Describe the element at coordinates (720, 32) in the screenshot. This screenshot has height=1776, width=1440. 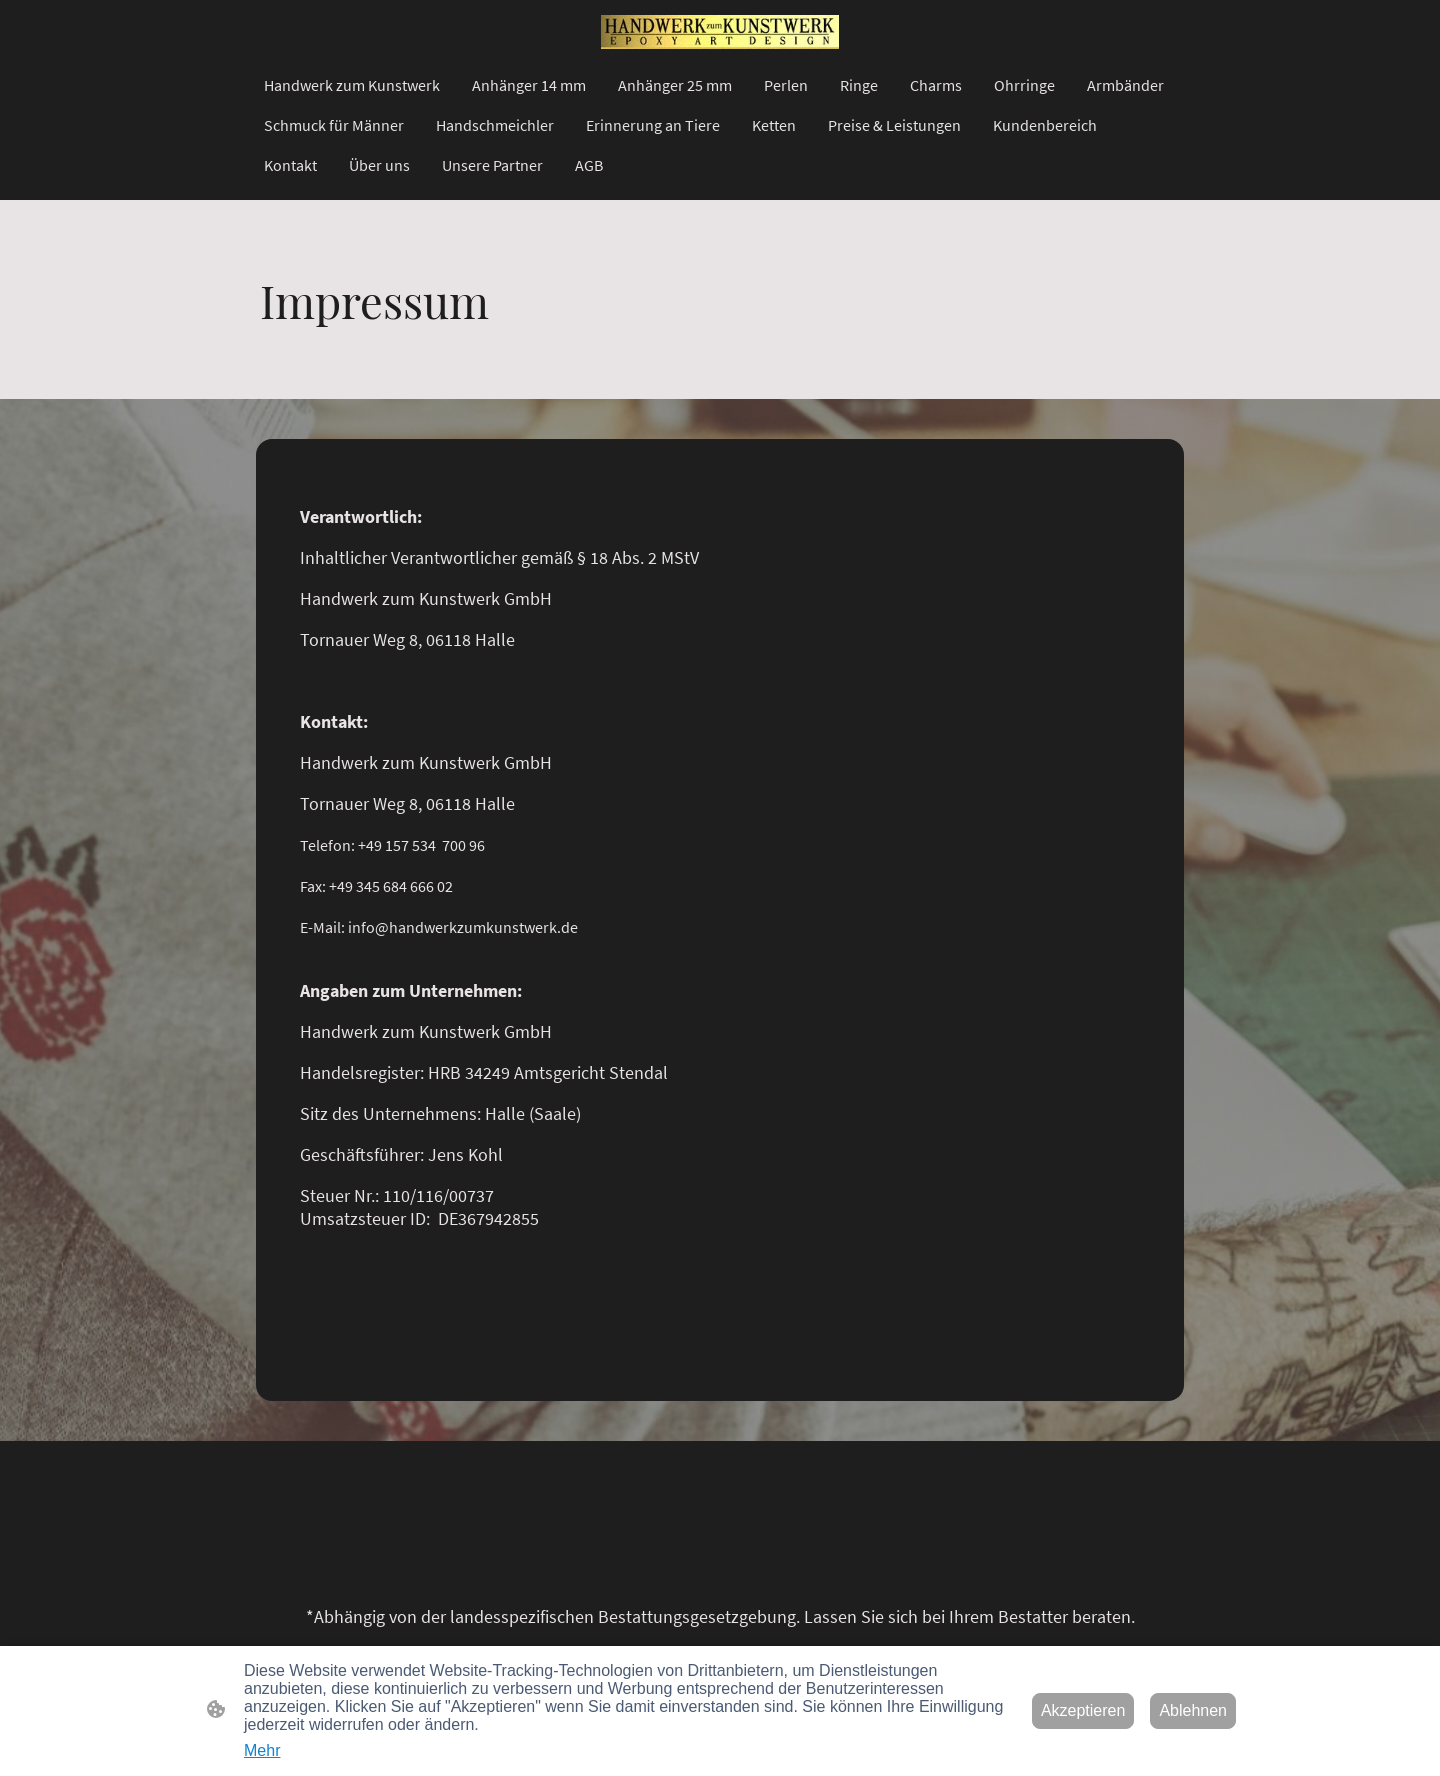
I see `[Seitenlogo]` at that location.